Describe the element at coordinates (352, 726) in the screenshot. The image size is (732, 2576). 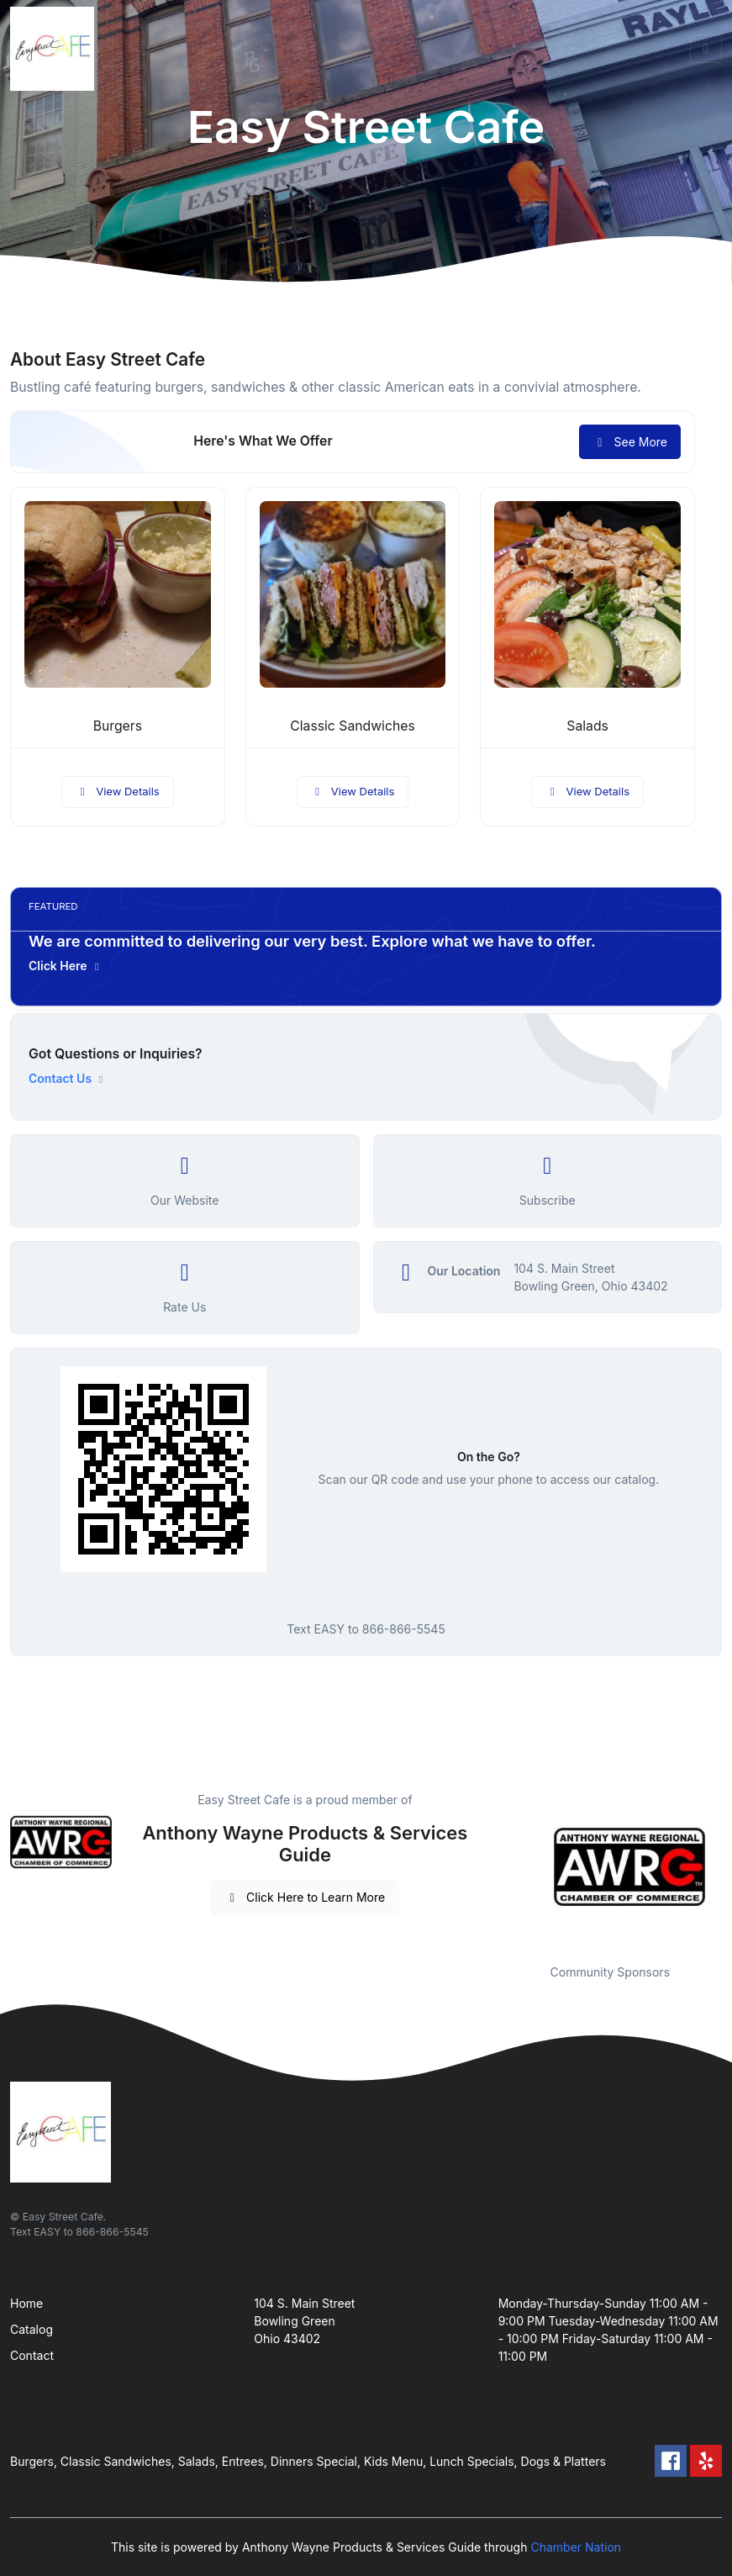
I see `Classic Sandwiches` at that location.